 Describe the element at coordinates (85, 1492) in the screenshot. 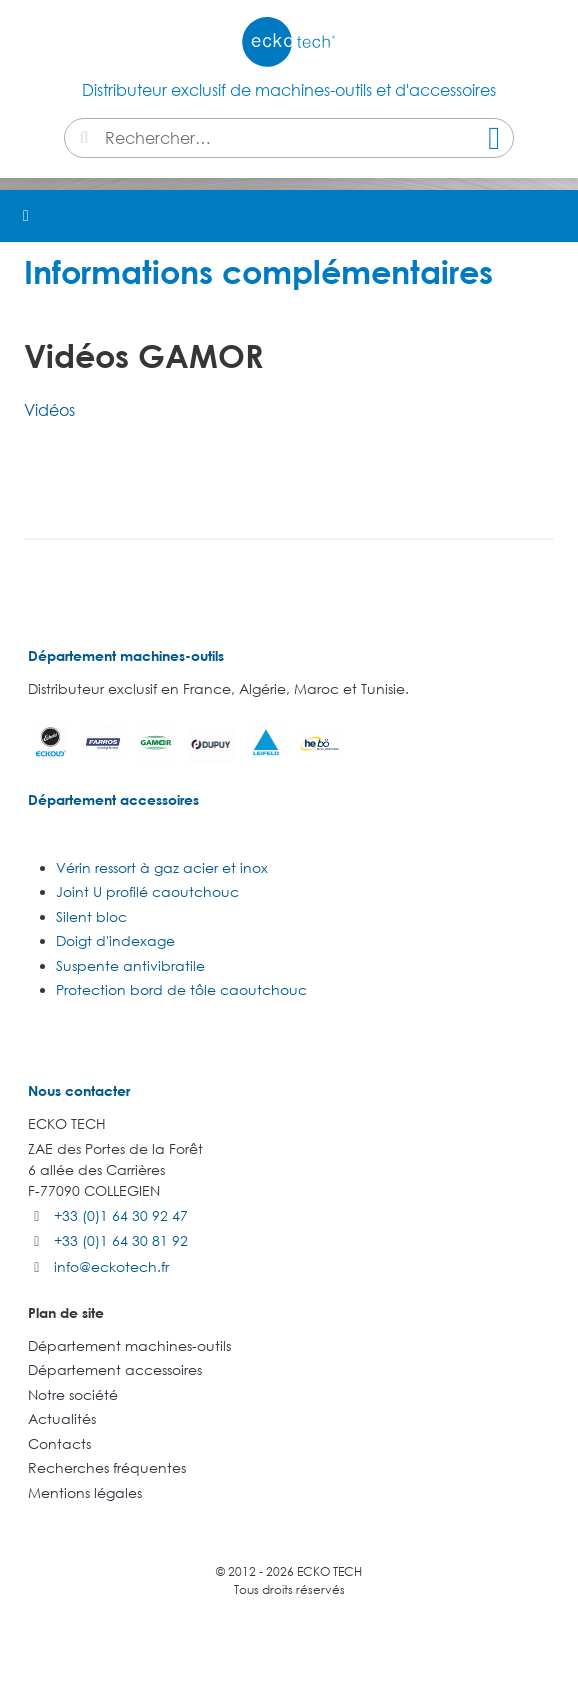

I see `Mentions légales` at that location.